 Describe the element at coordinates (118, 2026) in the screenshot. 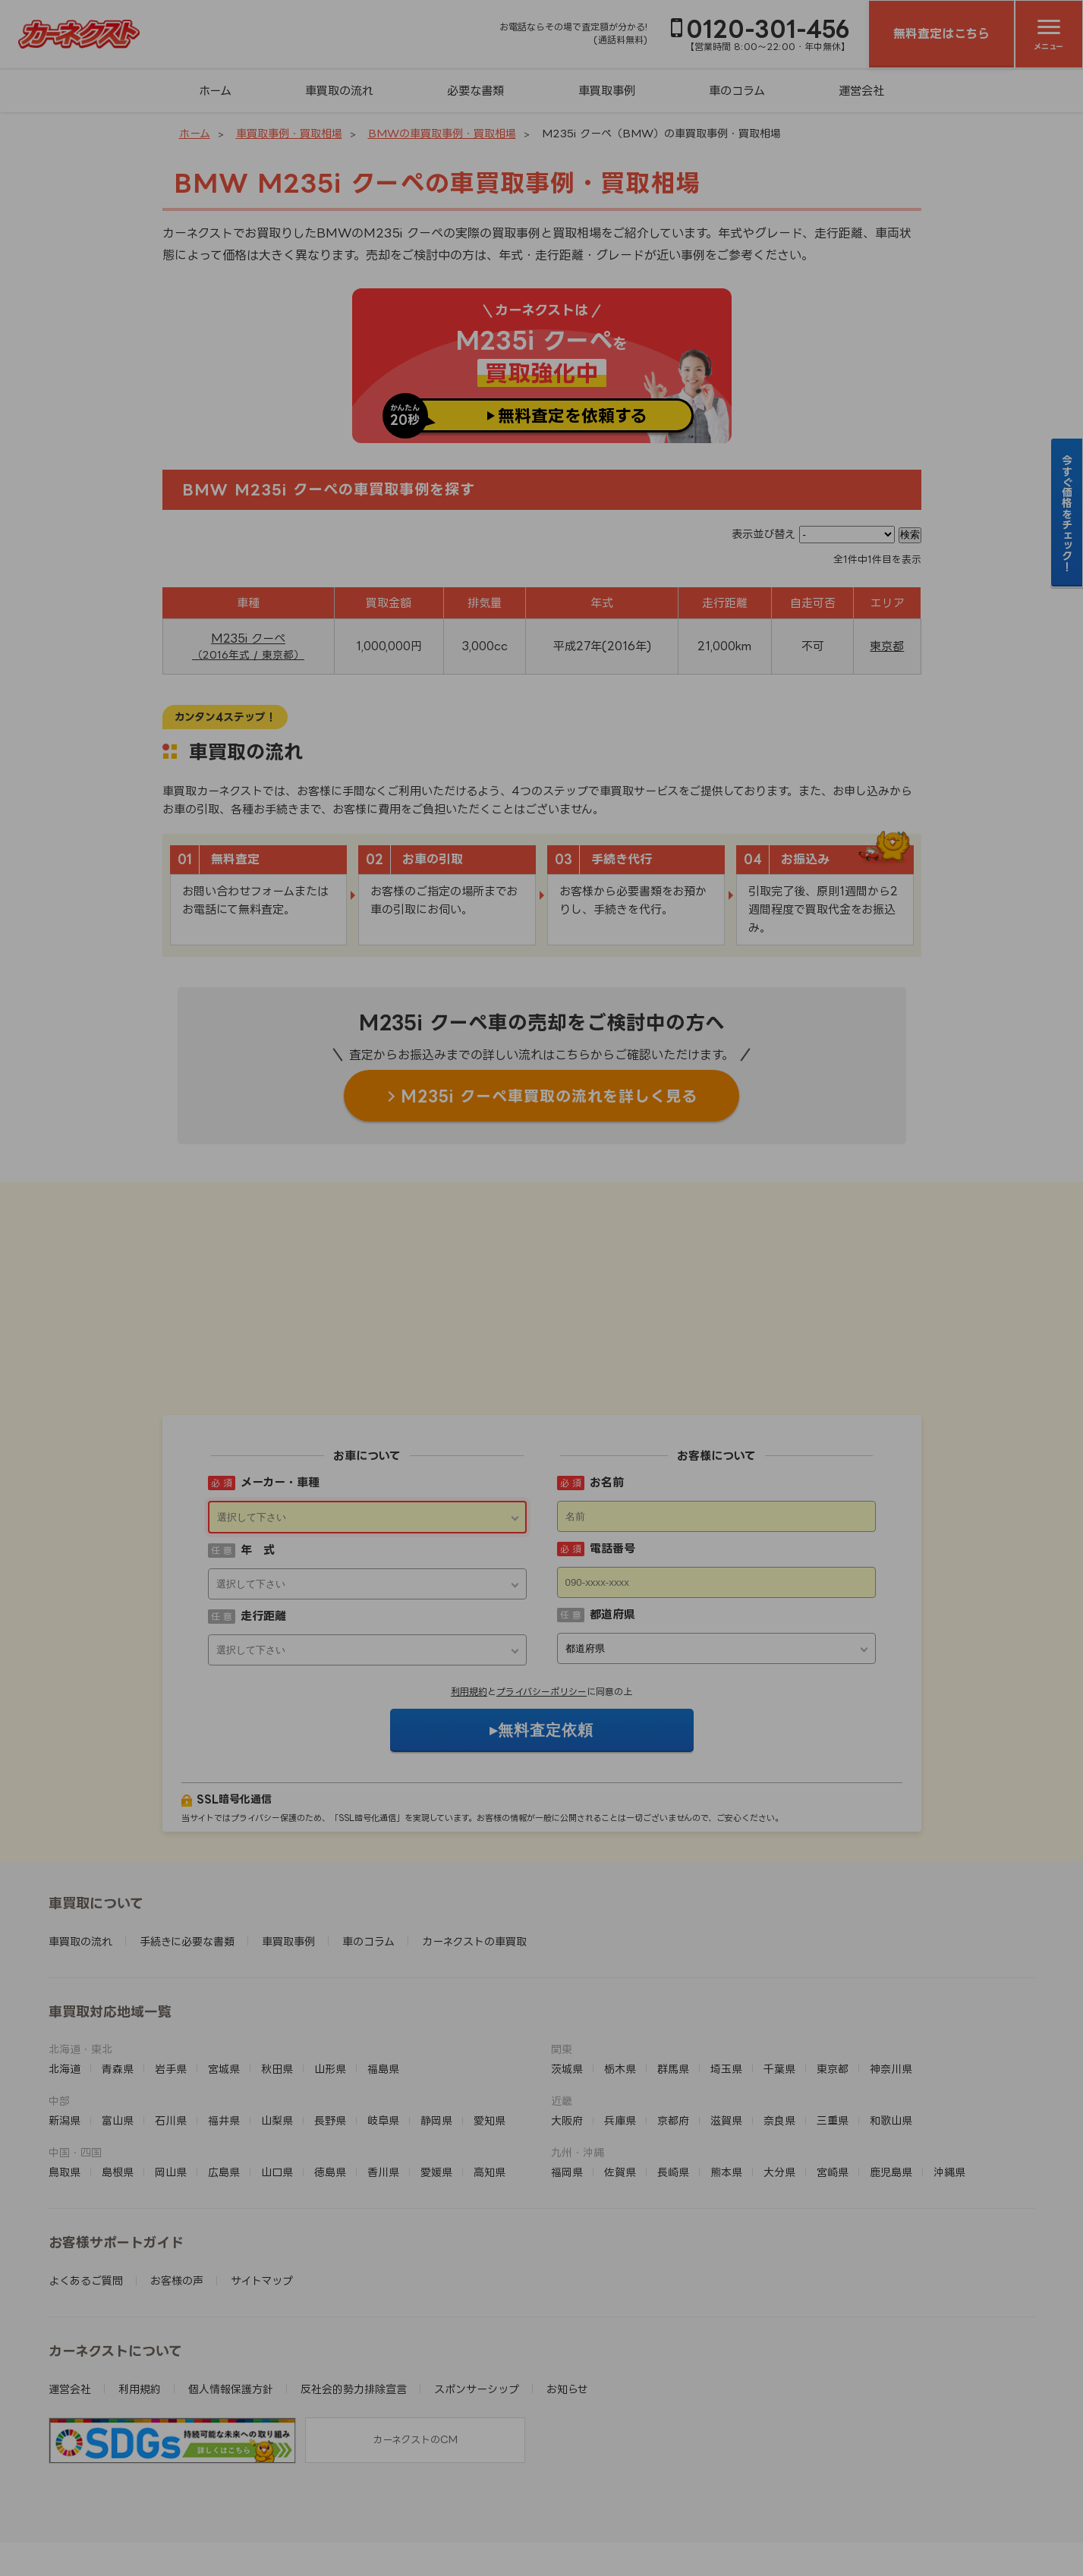

I see `富山県` at that location.